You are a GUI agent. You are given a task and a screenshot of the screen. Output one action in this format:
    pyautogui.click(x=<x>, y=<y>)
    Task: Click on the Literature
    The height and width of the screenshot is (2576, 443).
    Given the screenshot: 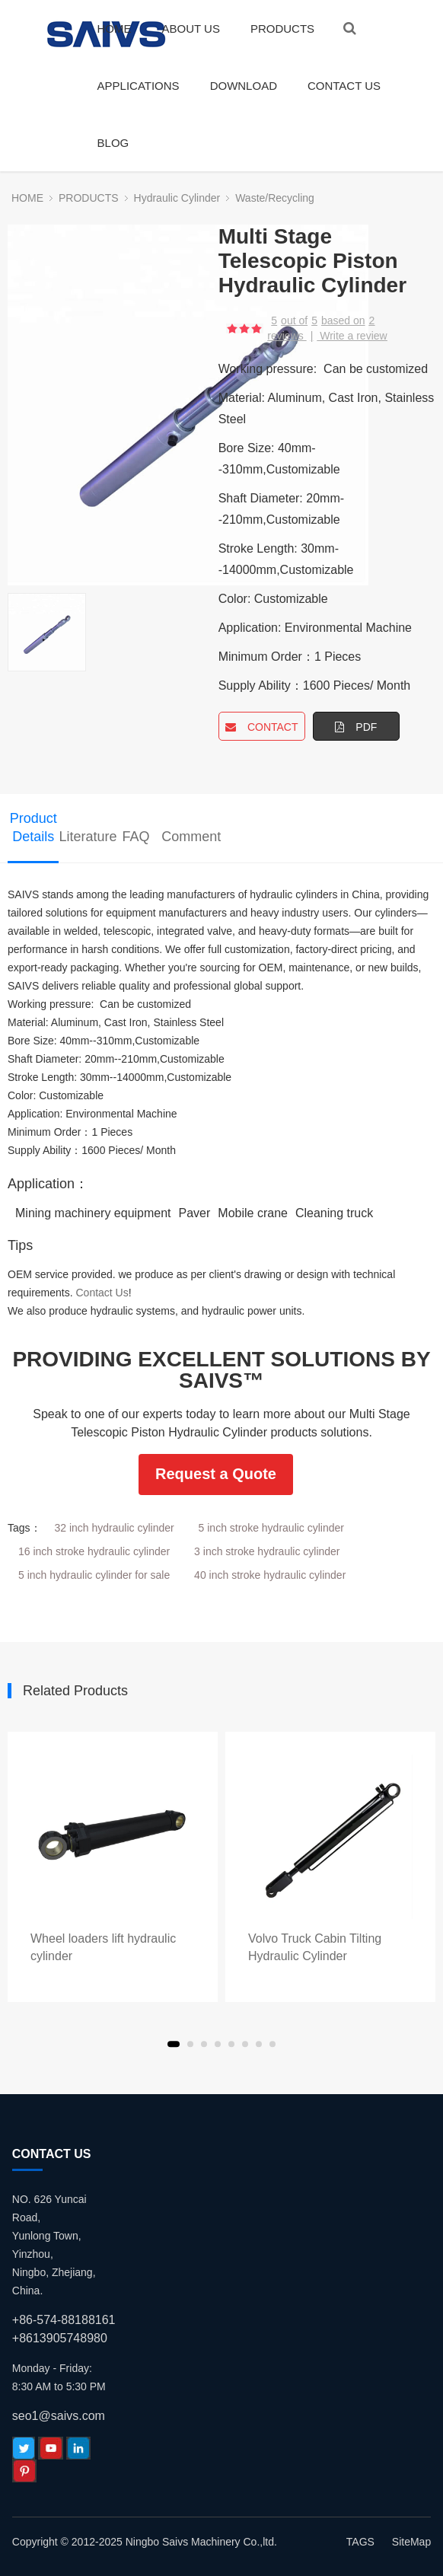 What is the action you would take?
    pyautogui.click(x=84, y=836)
    